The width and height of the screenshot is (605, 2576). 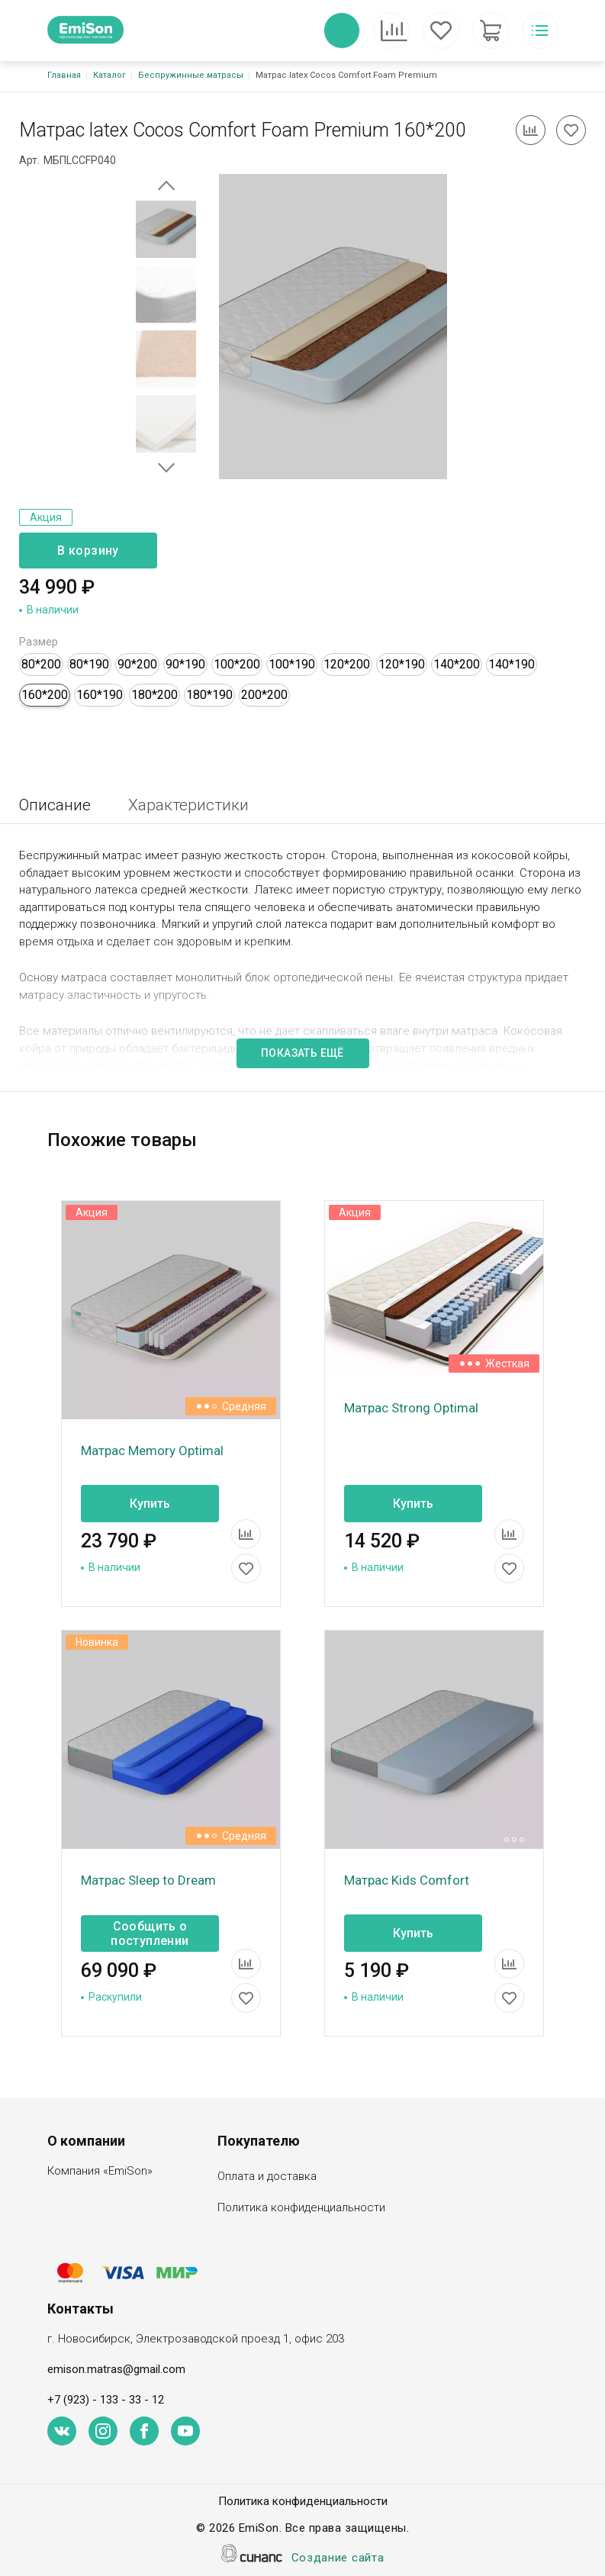 What do you see at coordinates (109, 75) in the screenshot?
I see `Каталог` at bounding box center [109, 75].